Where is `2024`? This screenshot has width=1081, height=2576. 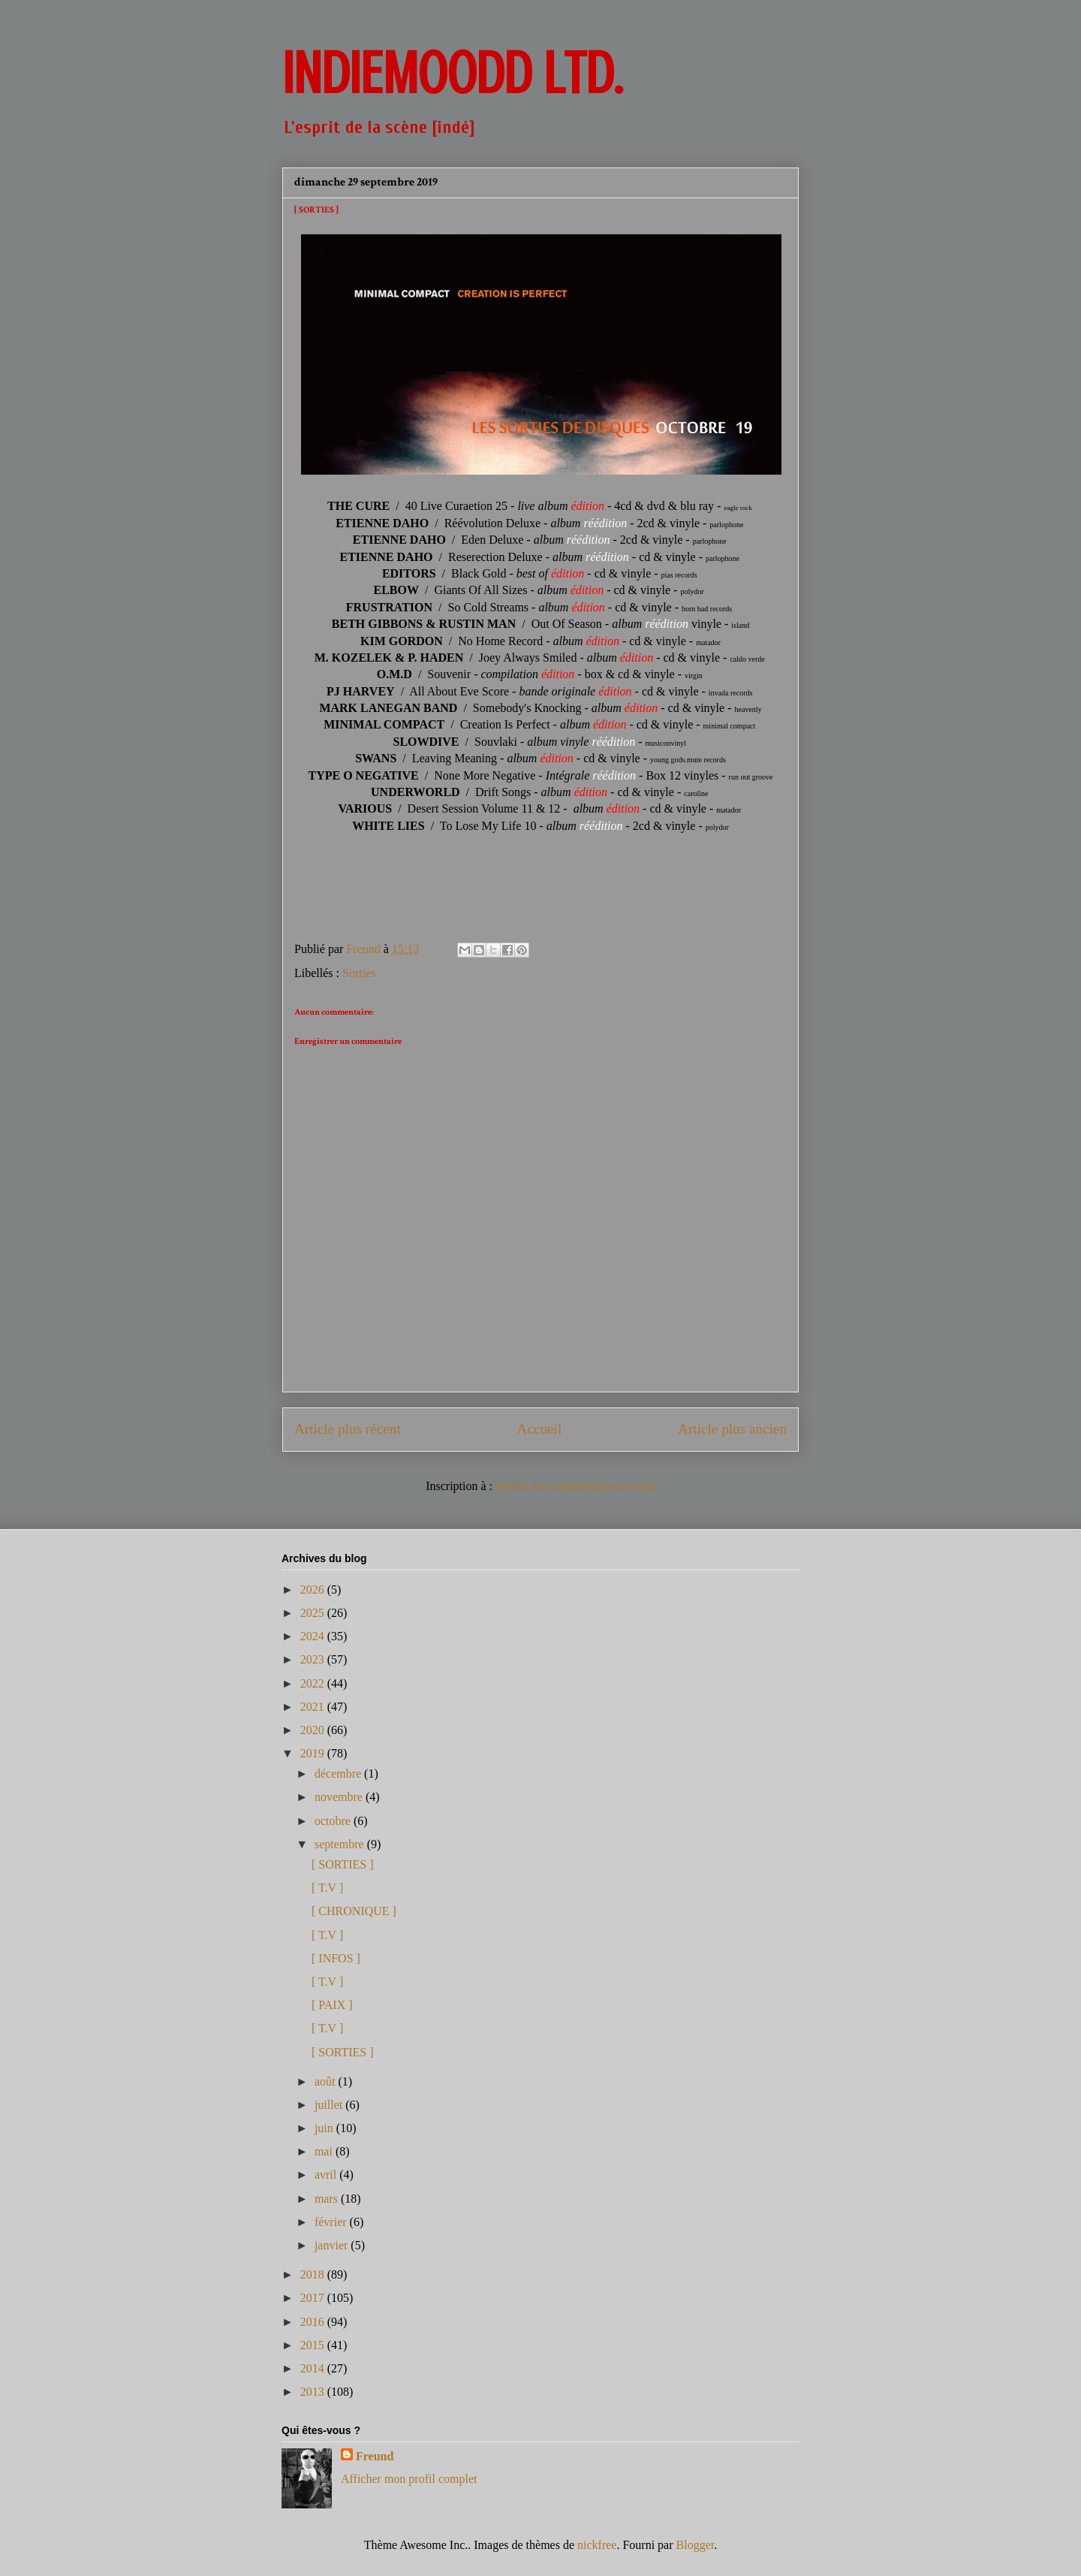 2024 is located at coordinates (313, 1636).